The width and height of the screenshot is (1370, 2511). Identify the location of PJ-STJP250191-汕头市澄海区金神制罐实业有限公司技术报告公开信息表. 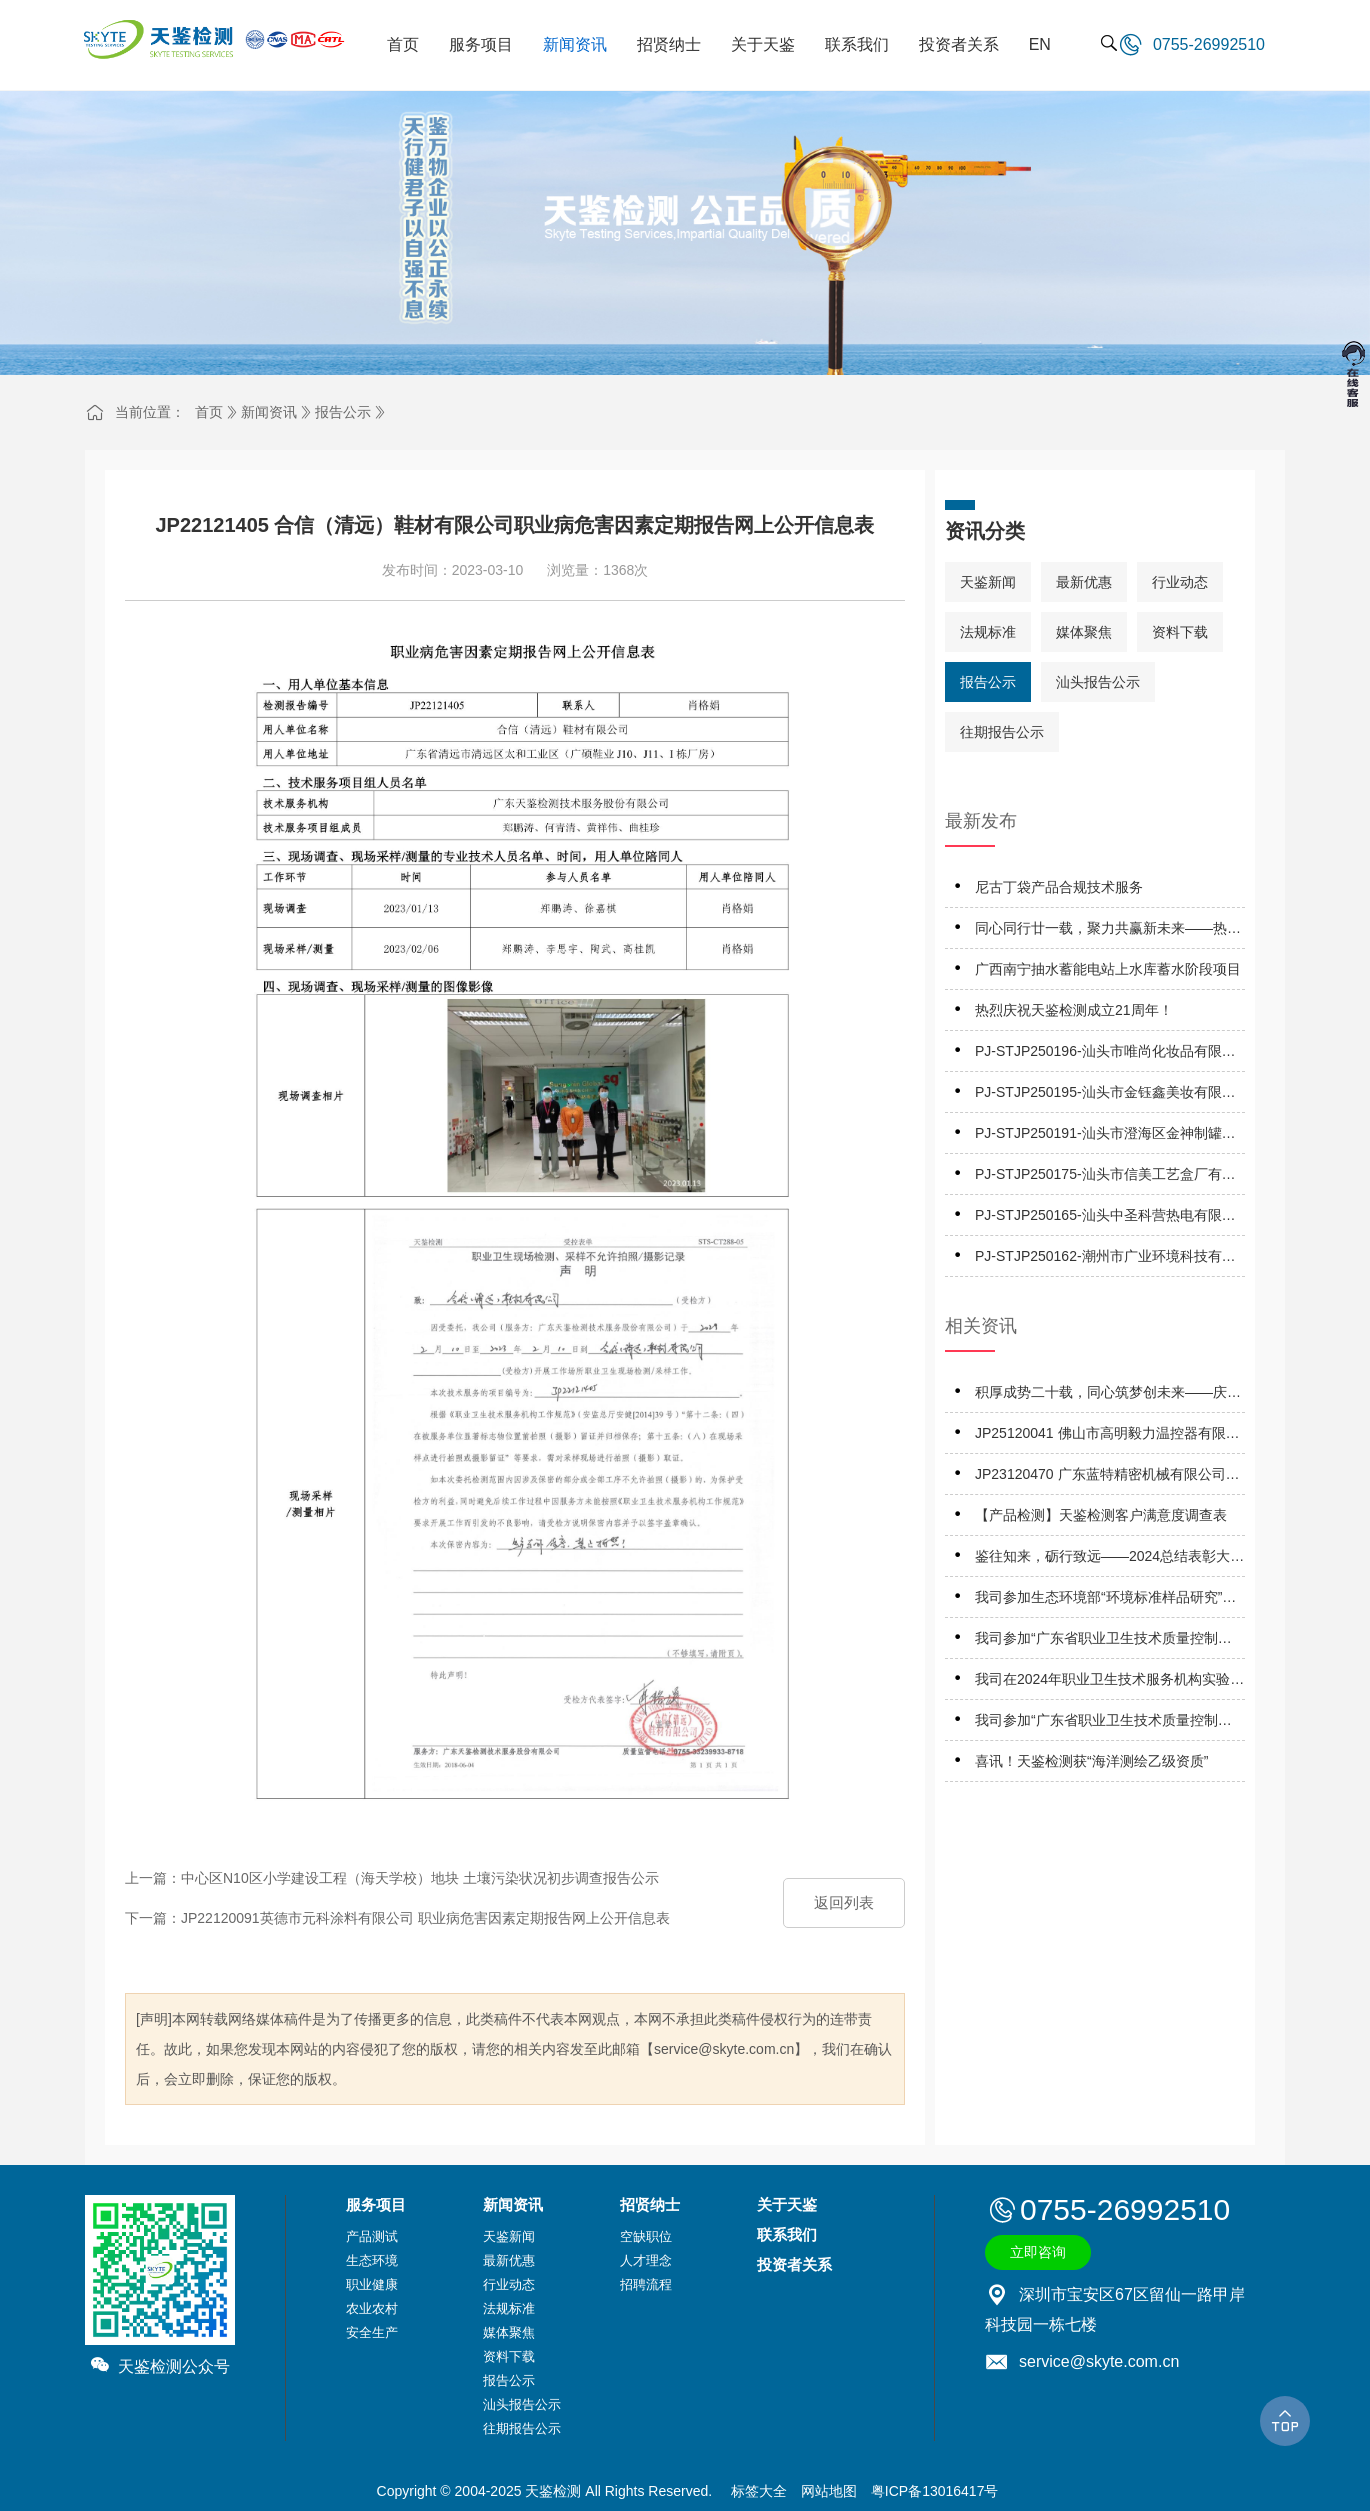
(1105, 1136).